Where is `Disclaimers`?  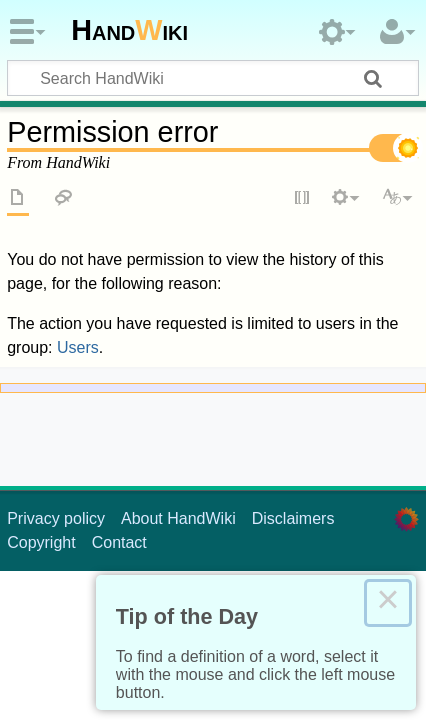 Disclaimers is located at coordinates (293, 518).